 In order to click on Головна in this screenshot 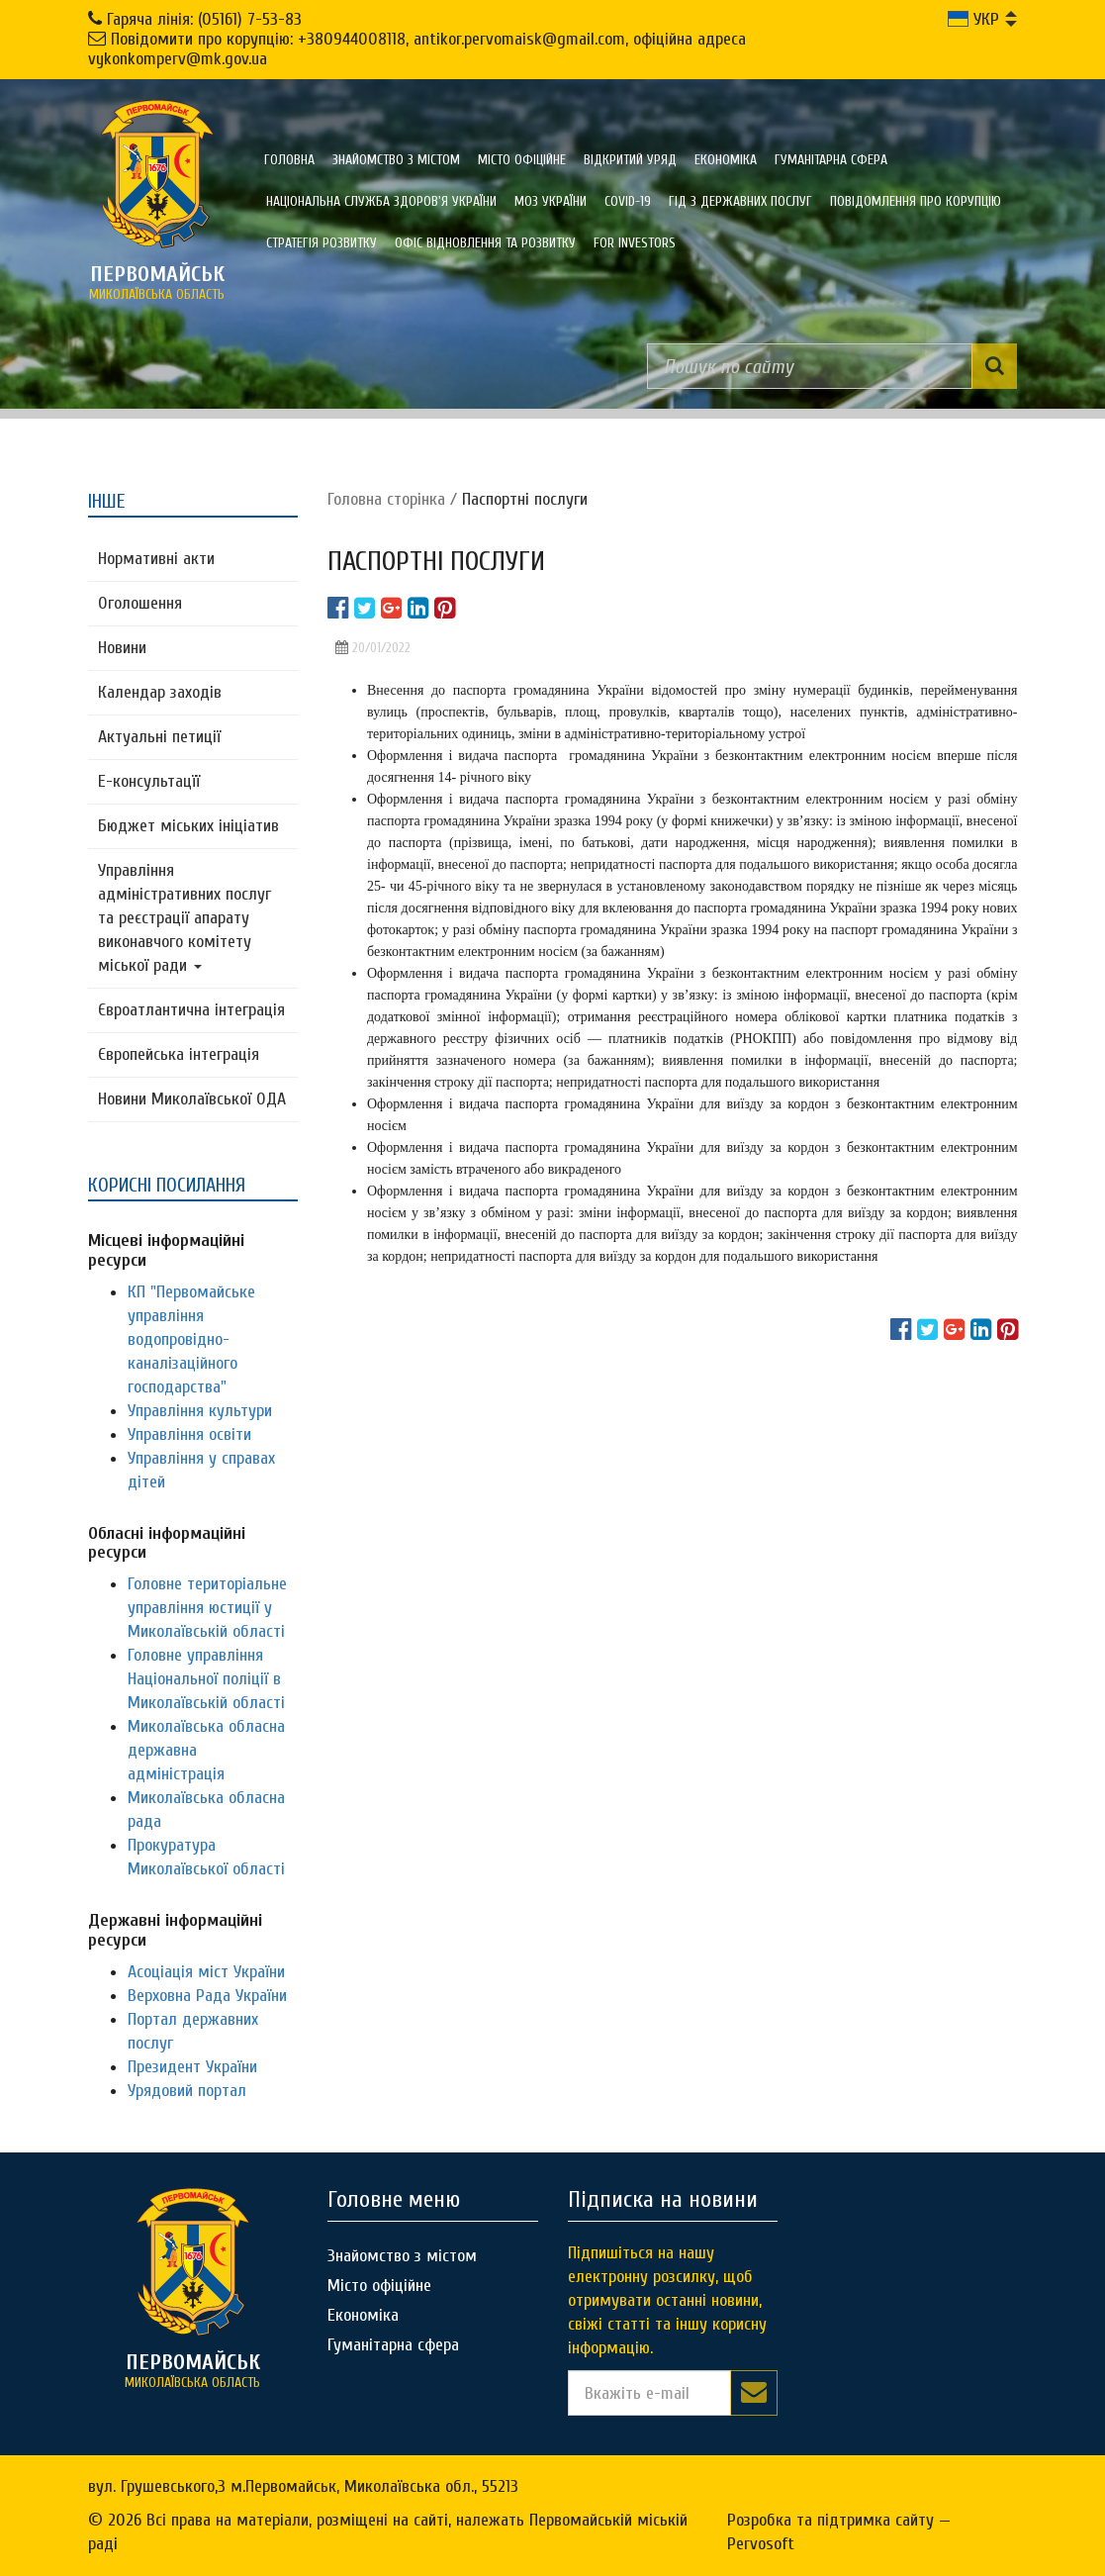, I will do `click(289, 159)`.